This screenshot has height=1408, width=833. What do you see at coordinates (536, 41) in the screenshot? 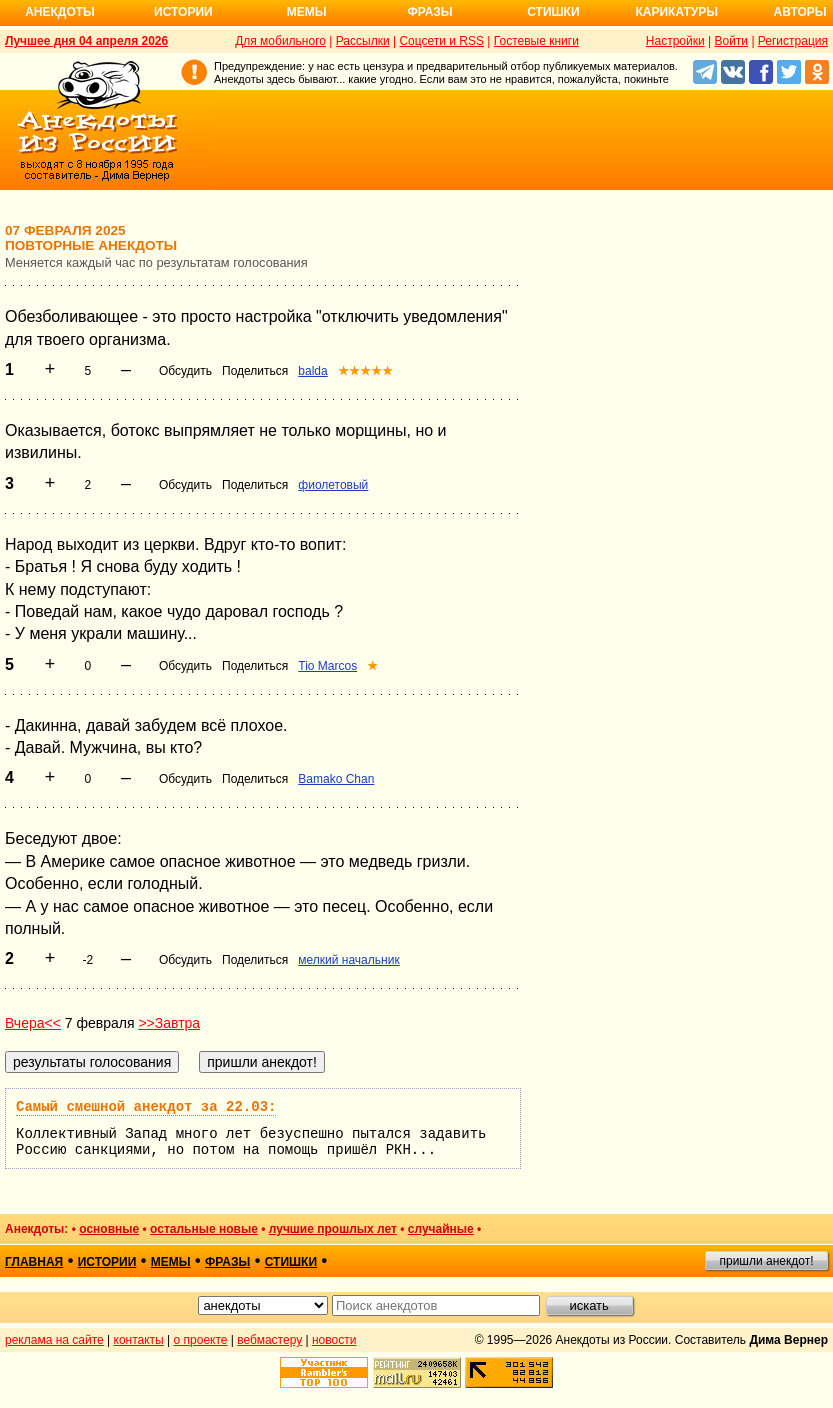
I see `Гостевые книги` at bounding box center [536, 41].